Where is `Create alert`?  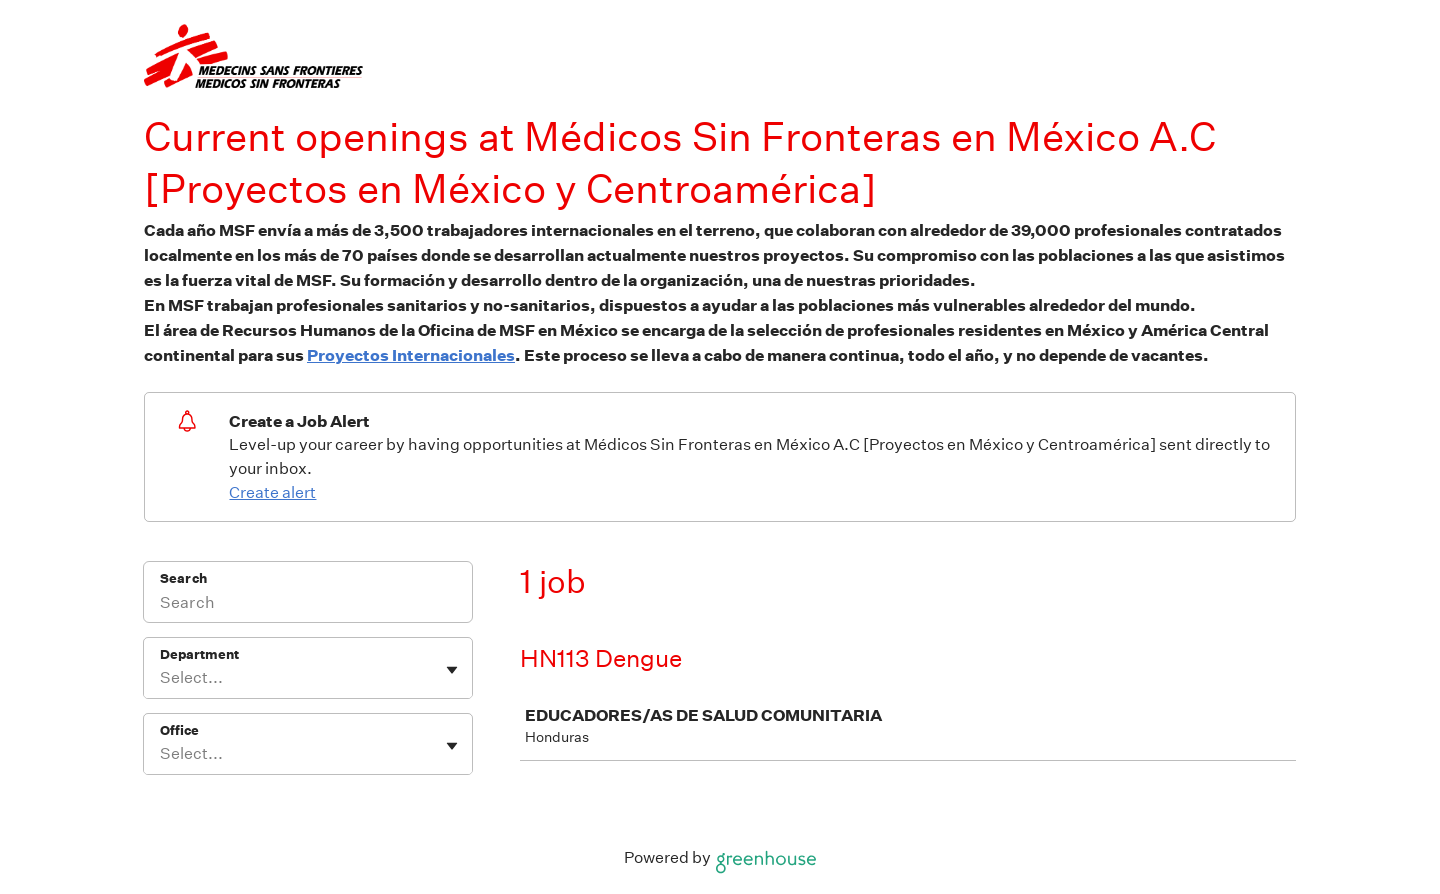 Create alert is located at coordinates (272, 492).